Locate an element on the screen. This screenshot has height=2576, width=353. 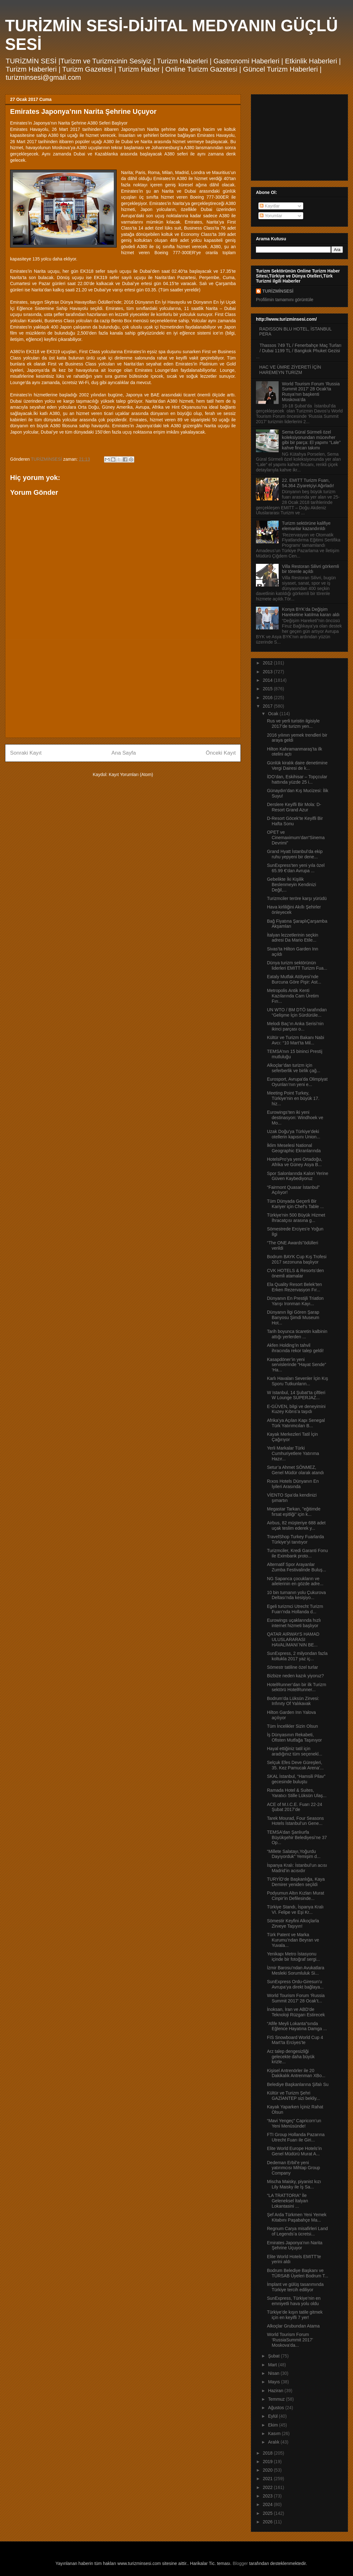
Derslere Keyifli Bir Mola: D-Resort Grand Azur is located at coordinates (294, 807).